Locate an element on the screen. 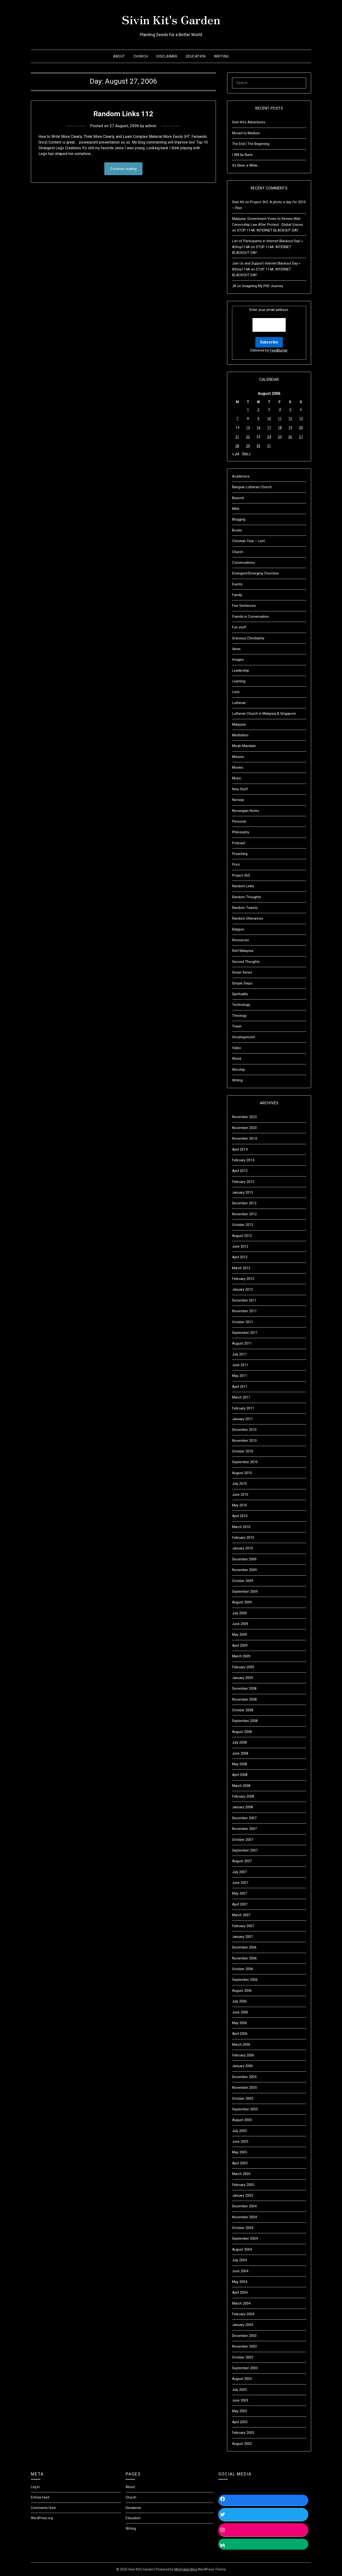 Image resolution: width=342 pixels, height=2576 pixels. Random Utterances is located at coordinates (247, 918).